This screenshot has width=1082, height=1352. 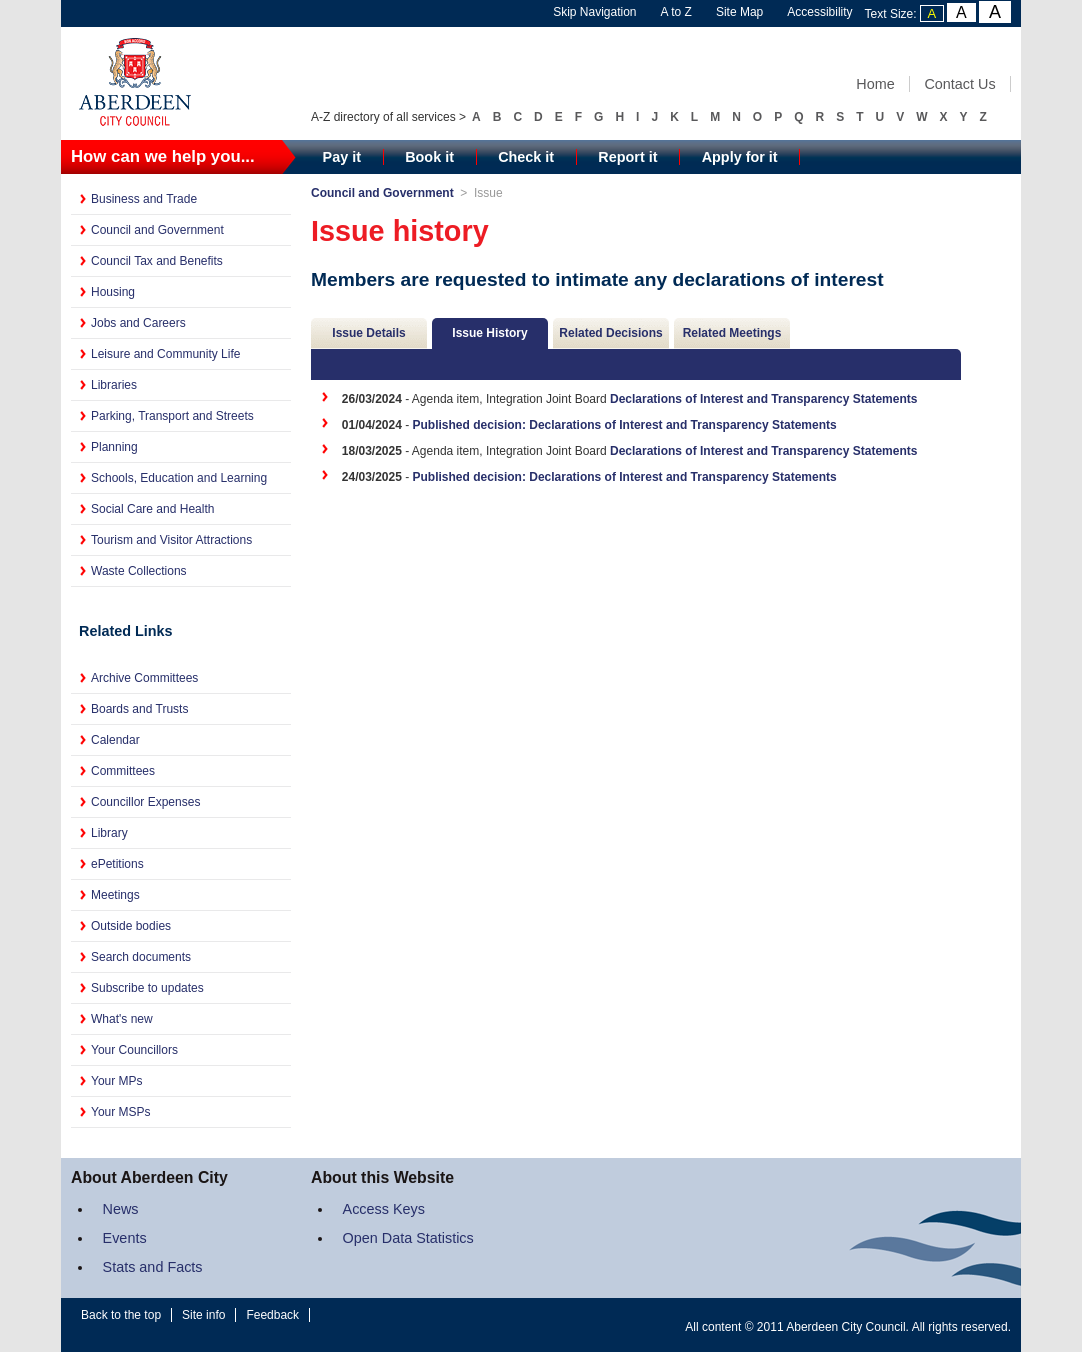 What do you see at coordinates (489, 333) in the screenshot?
I see `Issue History` at bounding box center [489, 333].